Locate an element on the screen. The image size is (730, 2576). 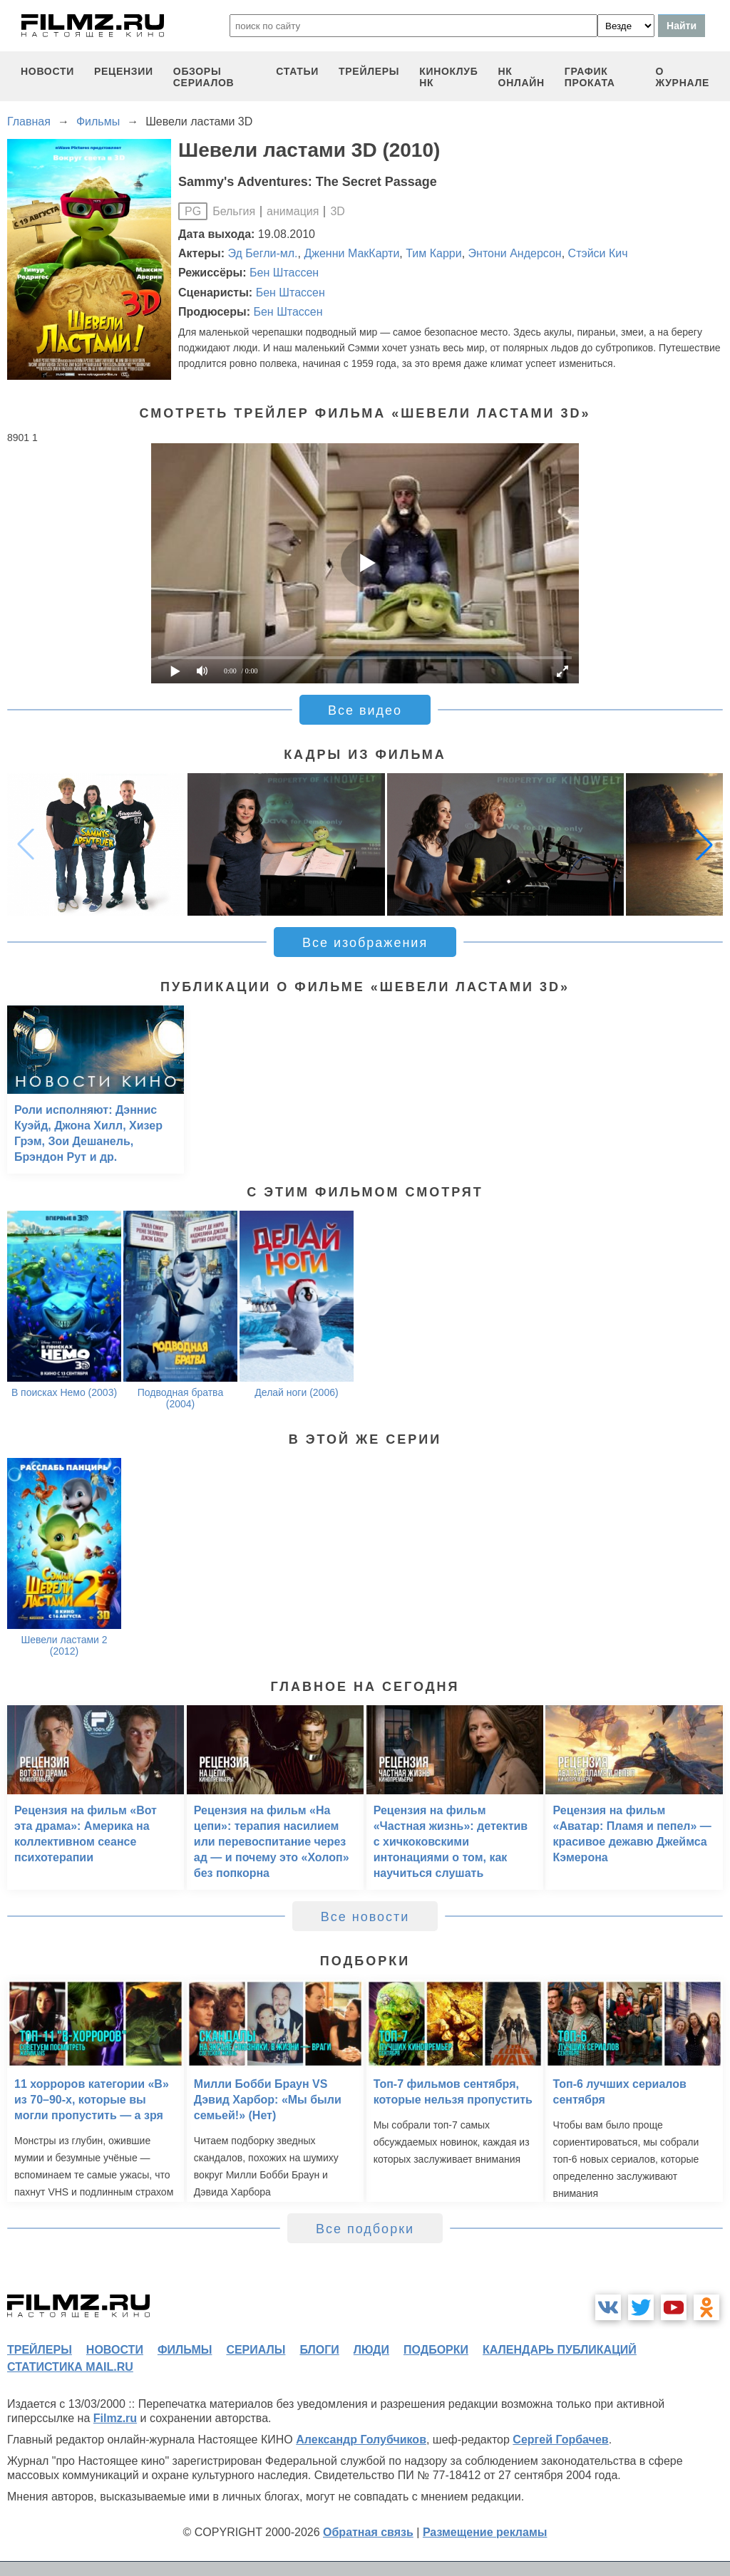
Бен Штассен is located at coordinates (284, 273).